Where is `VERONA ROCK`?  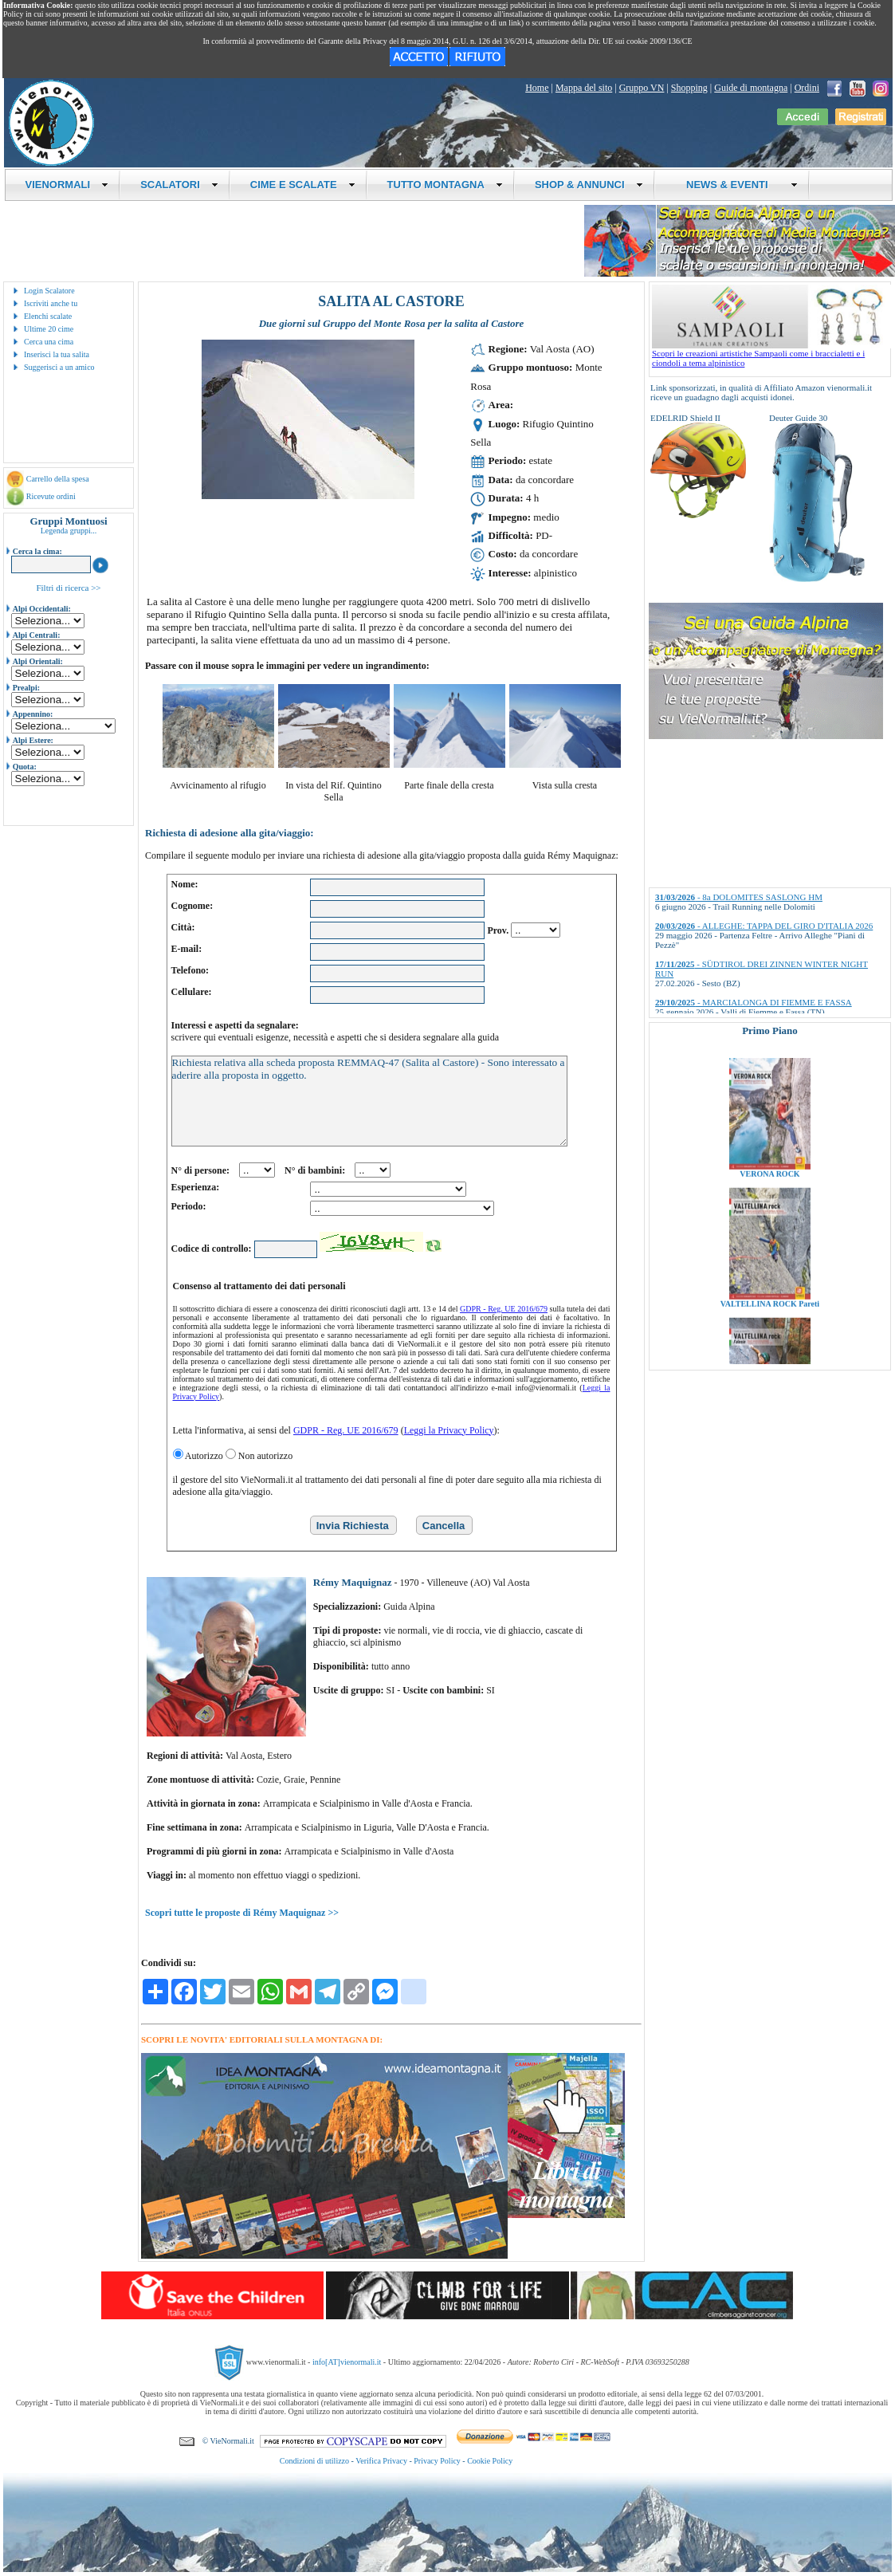
VERONA ROCK is located at coordinates (769, 1232).